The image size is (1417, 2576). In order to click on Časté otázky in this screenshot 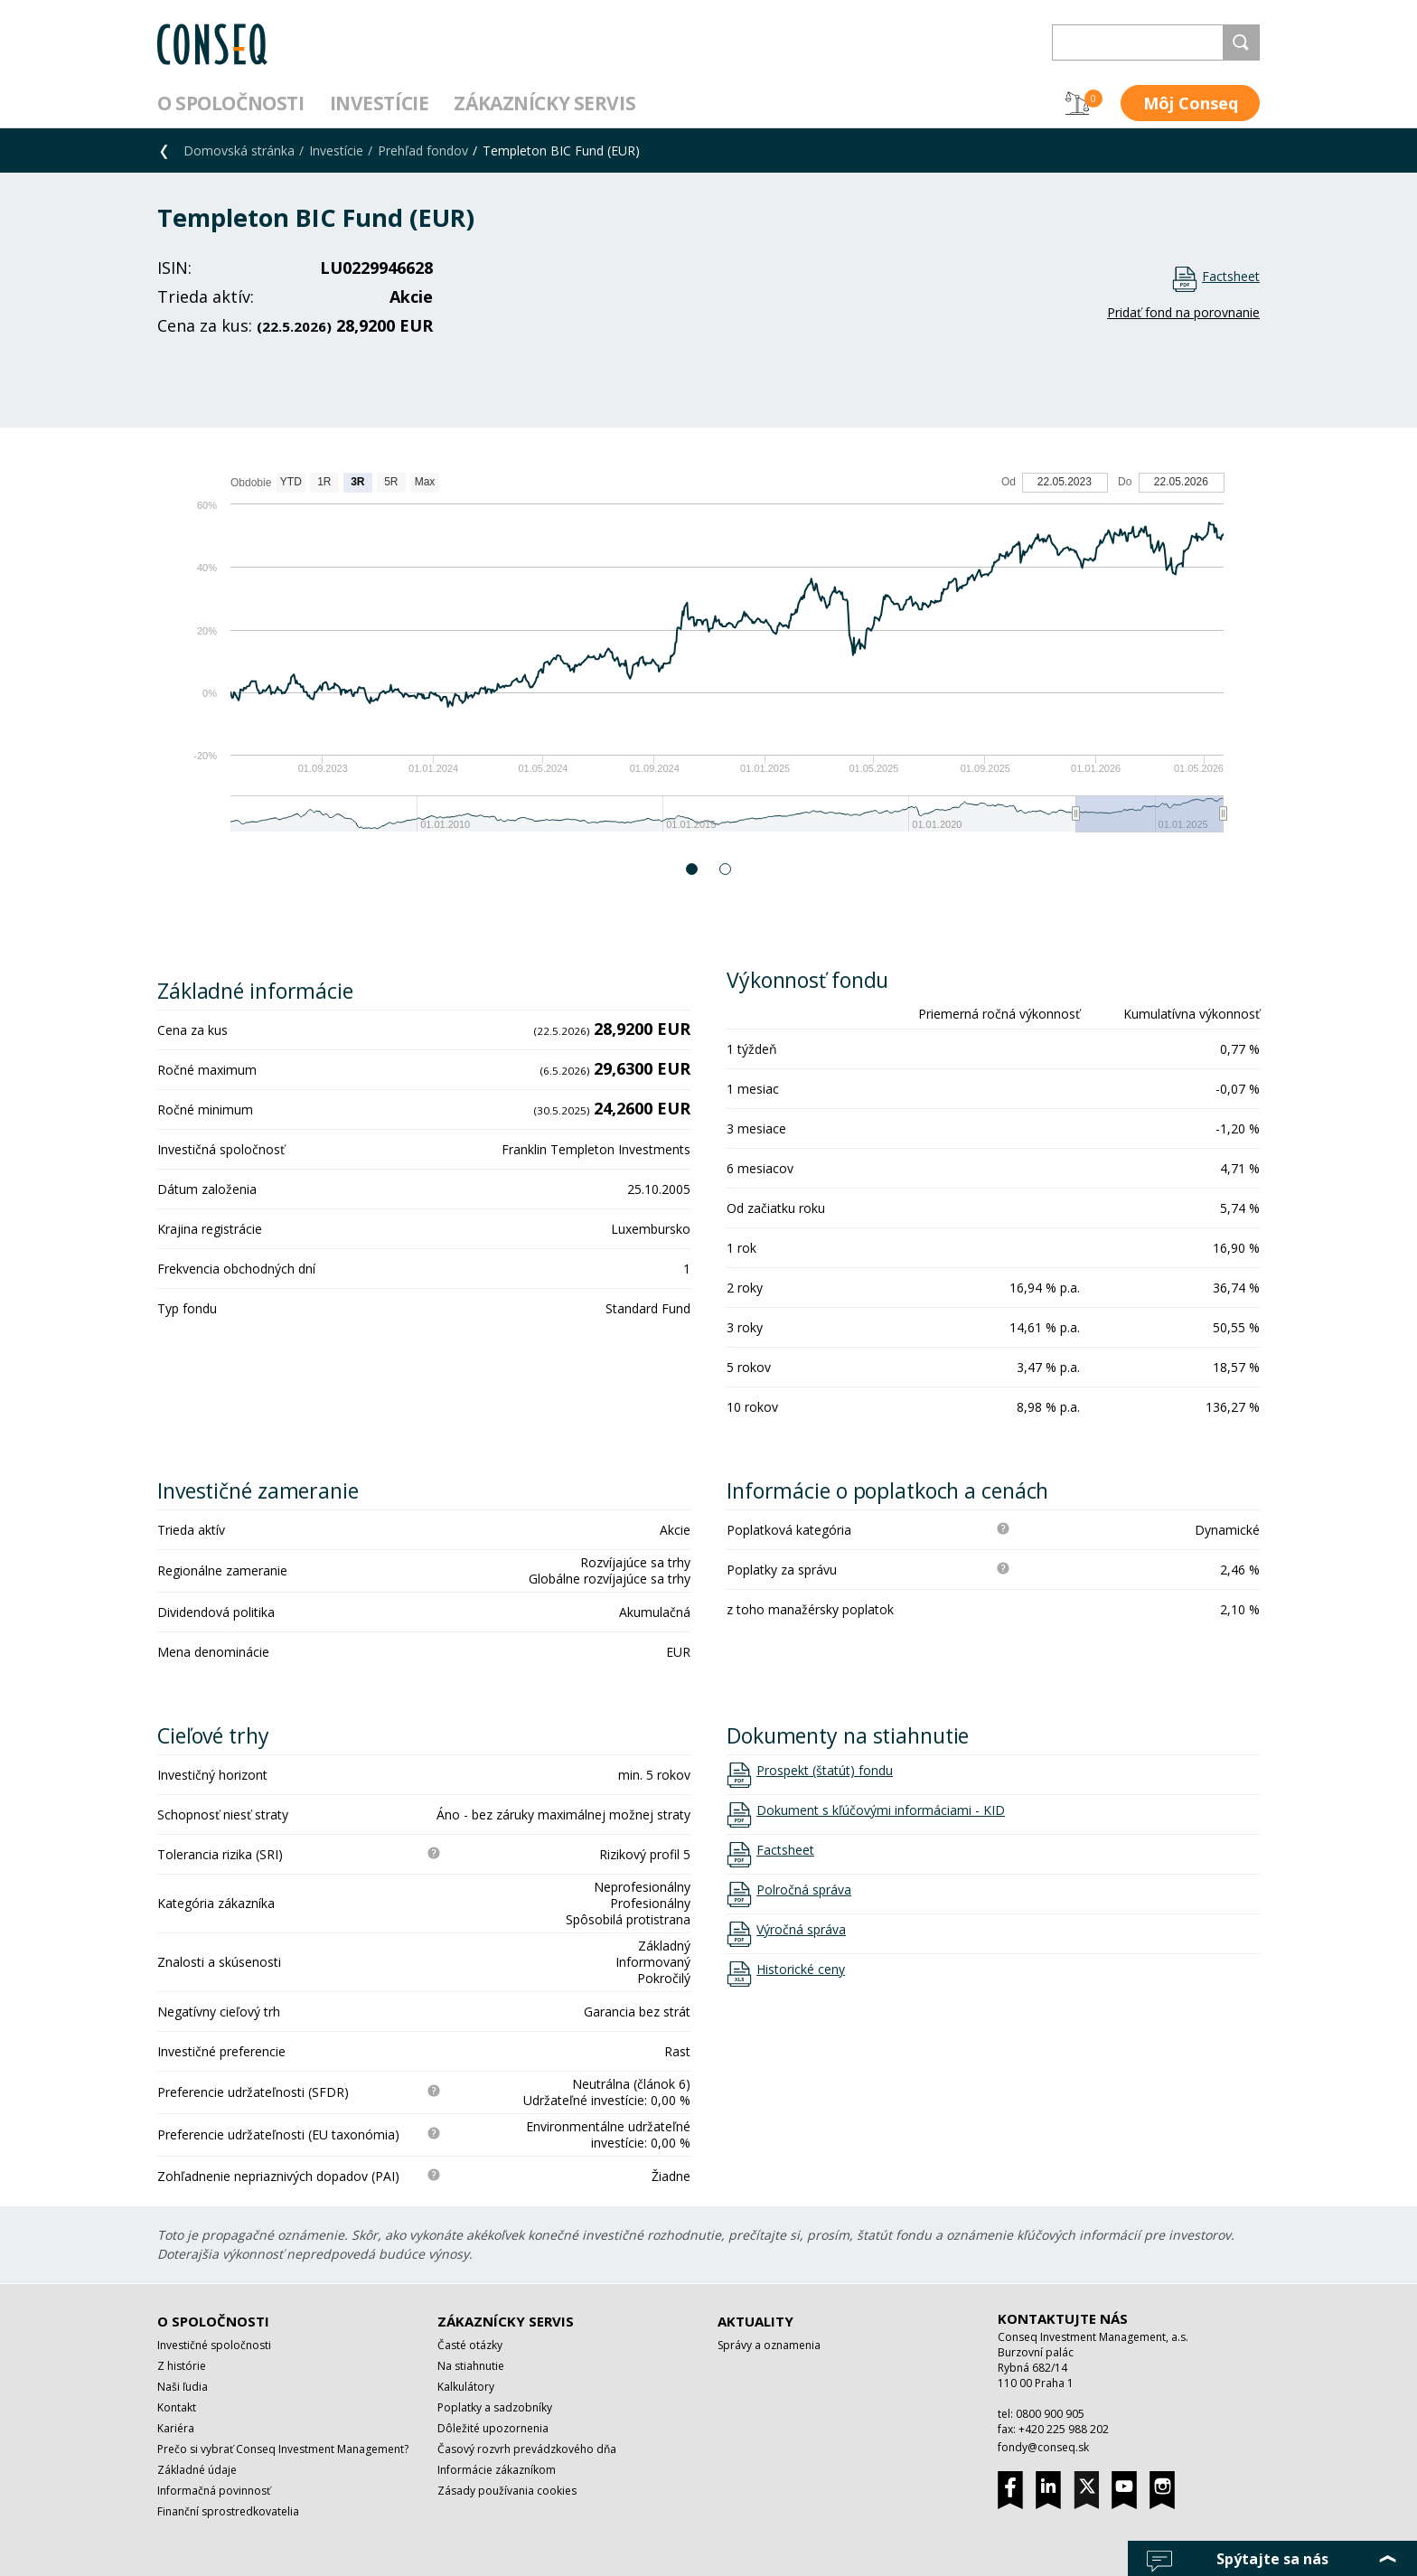, I will do `click(469, 2345)`.